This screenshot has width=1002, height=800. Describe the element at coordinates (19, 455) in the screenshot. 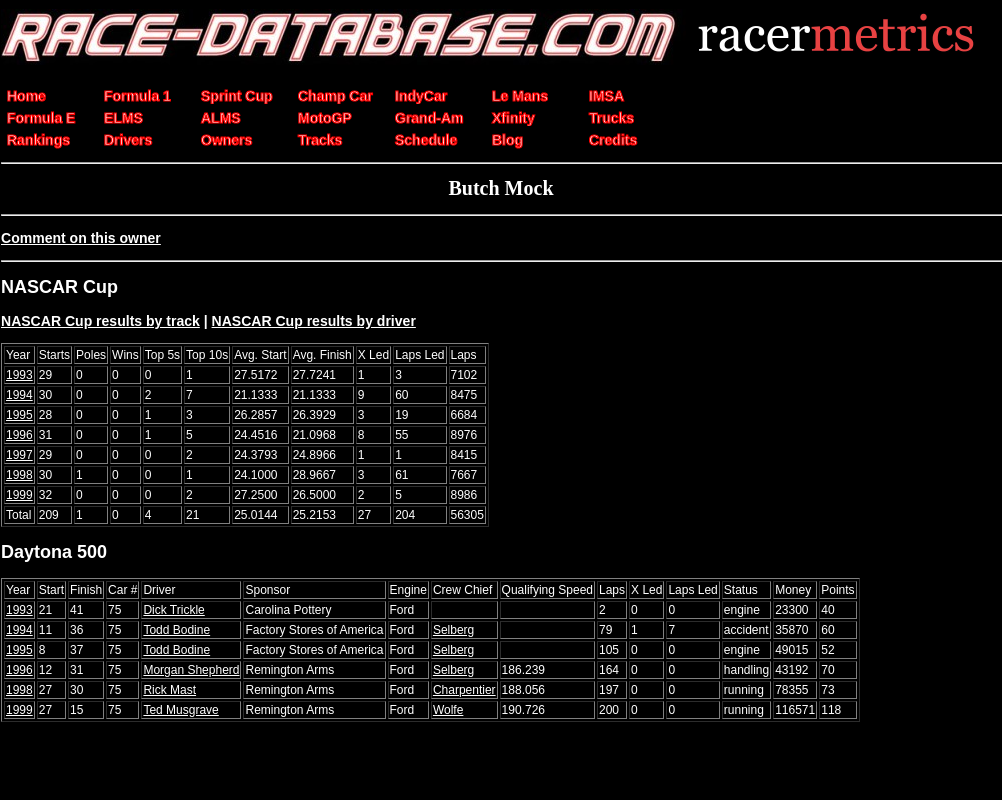

I see `1997` at that location.